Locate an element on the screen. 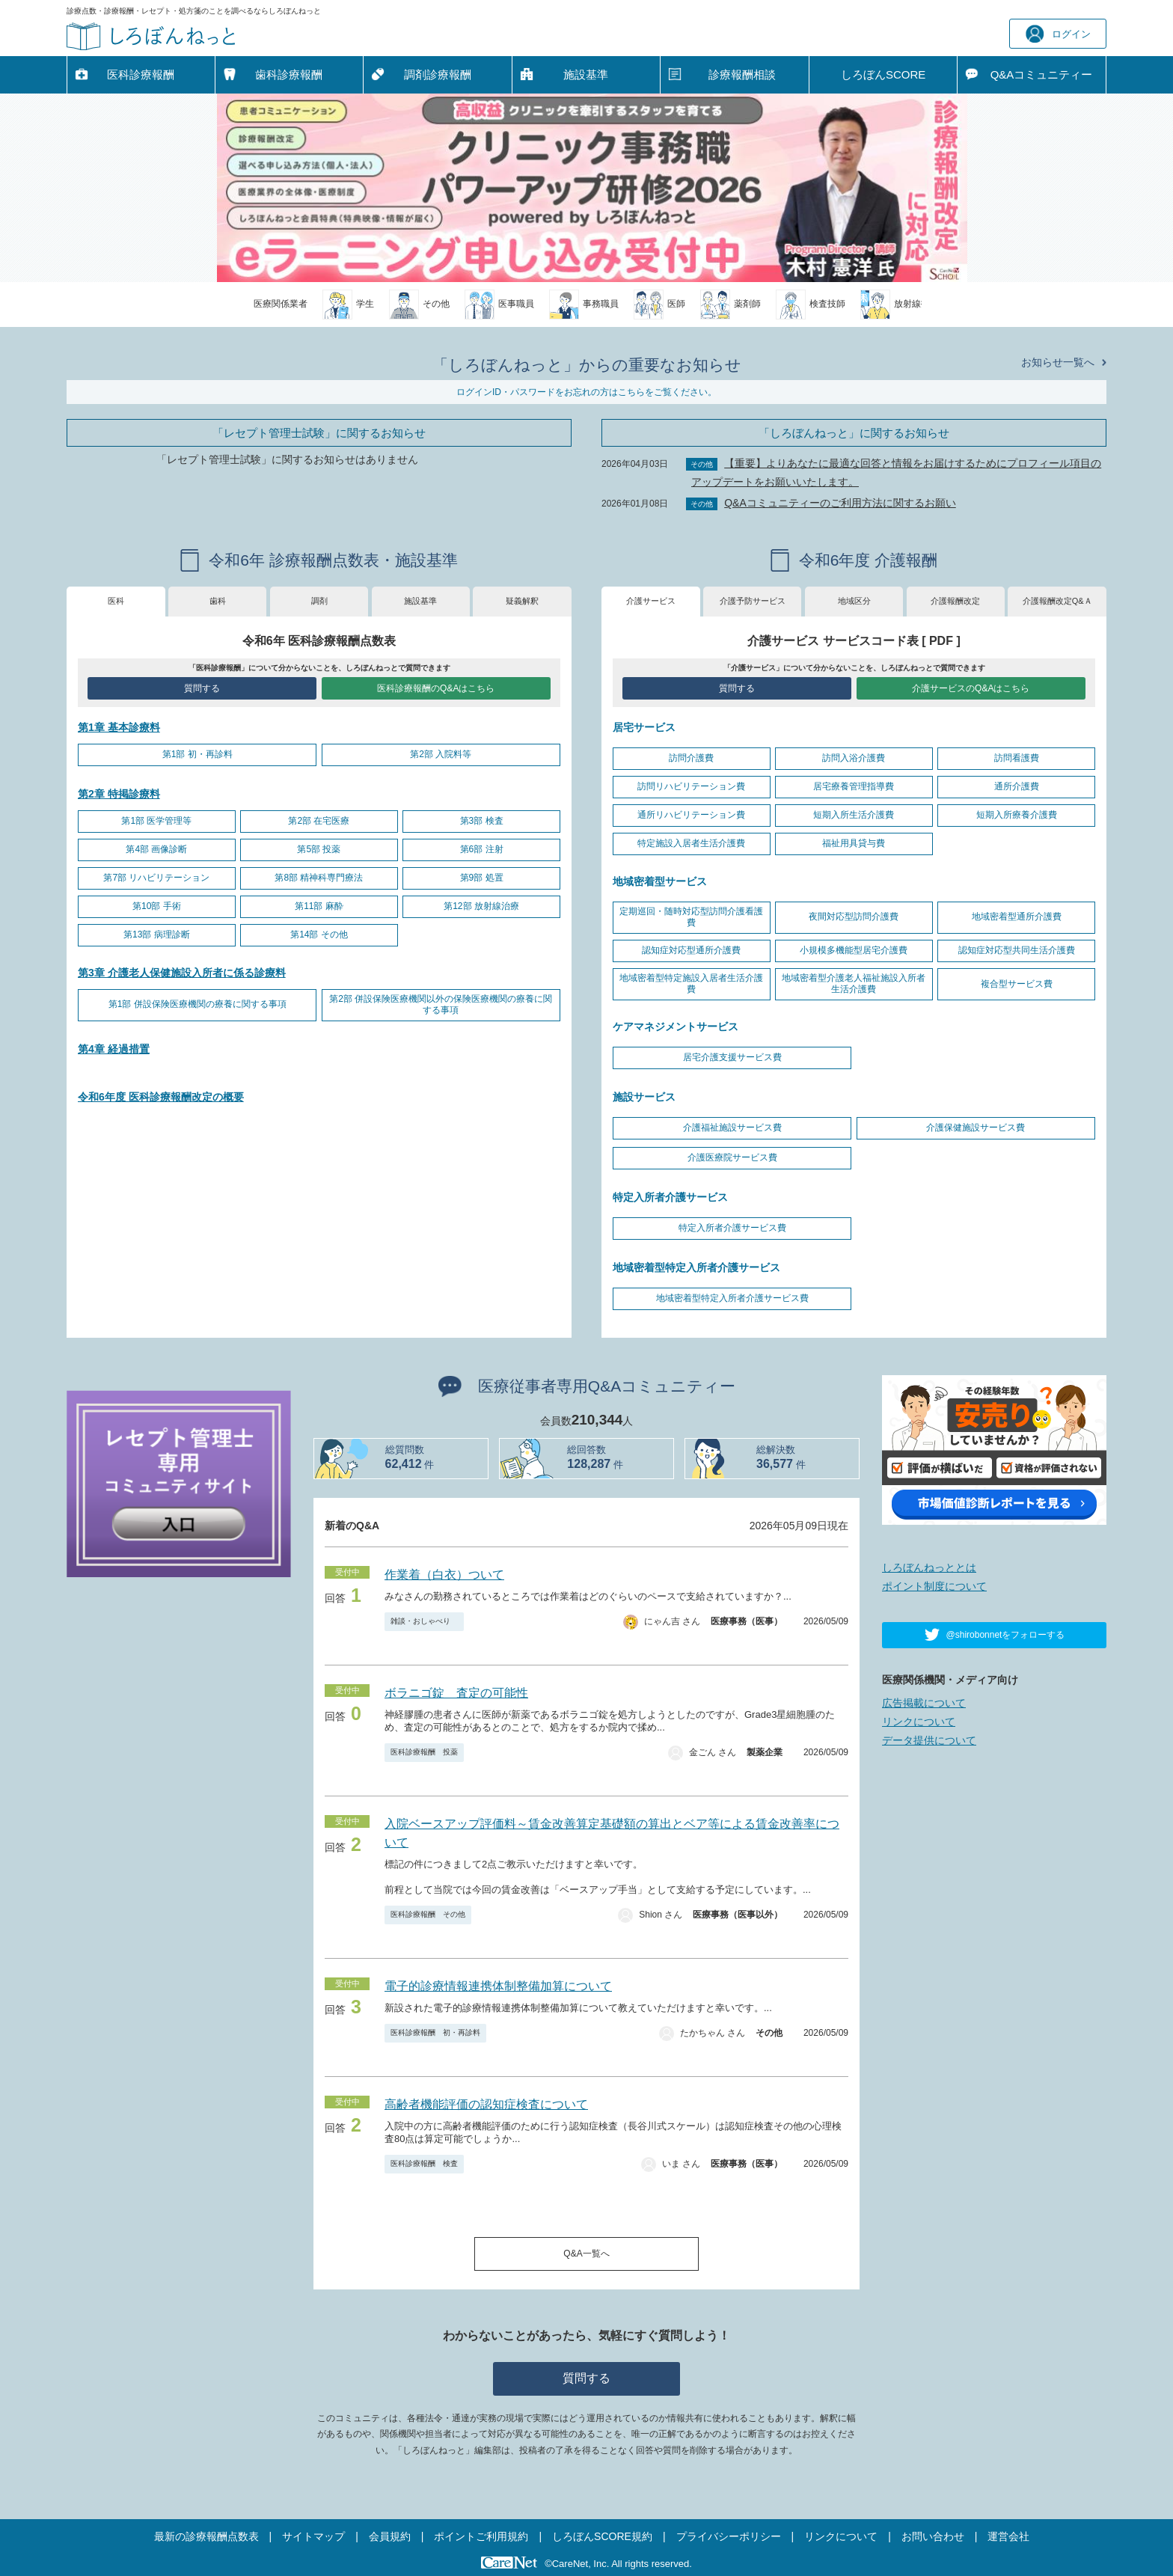 This screenshot has height=2576, width=1173. 医科診療報酬 is located at coordinates (140, 74).